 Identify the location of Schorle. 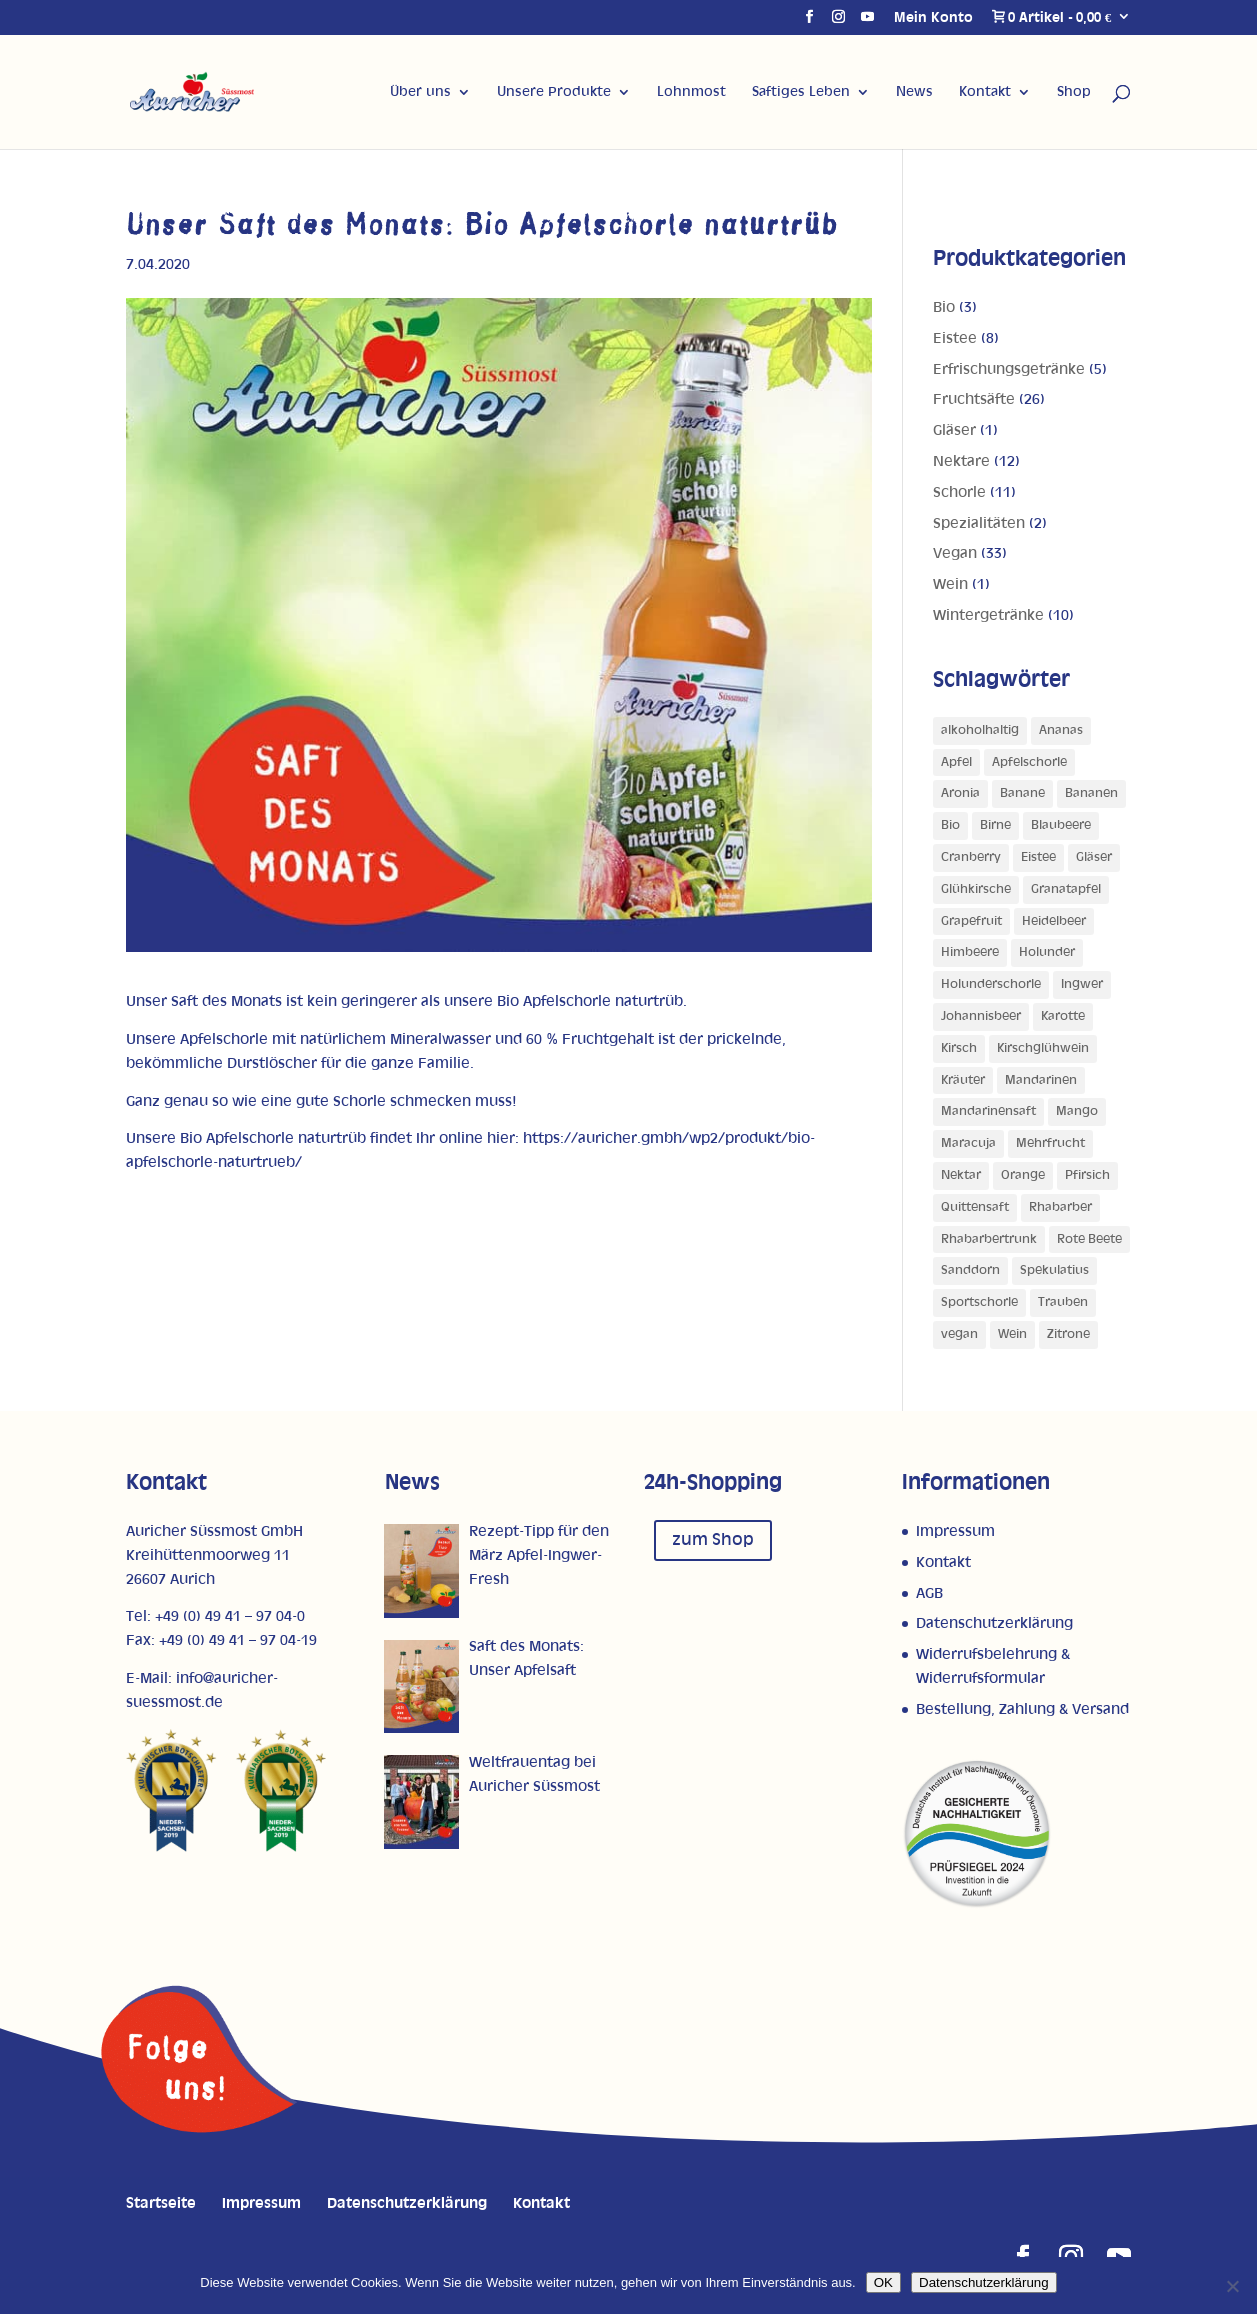
(959, 492).